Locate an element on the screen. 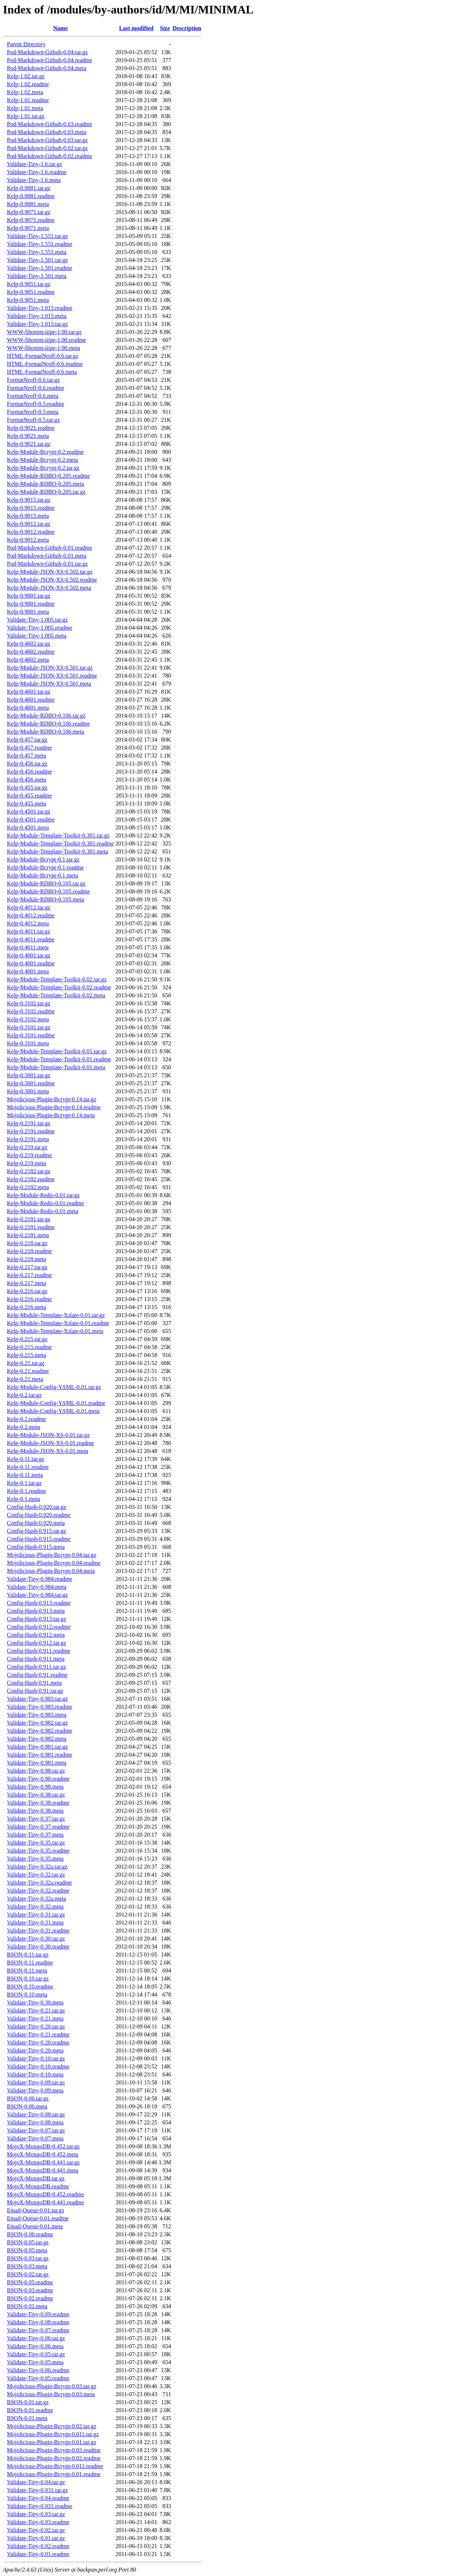 Image resolution: width=465 pixels, height=2576 pixels. Validate-Tiny-0.02.tar.gz is located at coordinates (36, 2530).